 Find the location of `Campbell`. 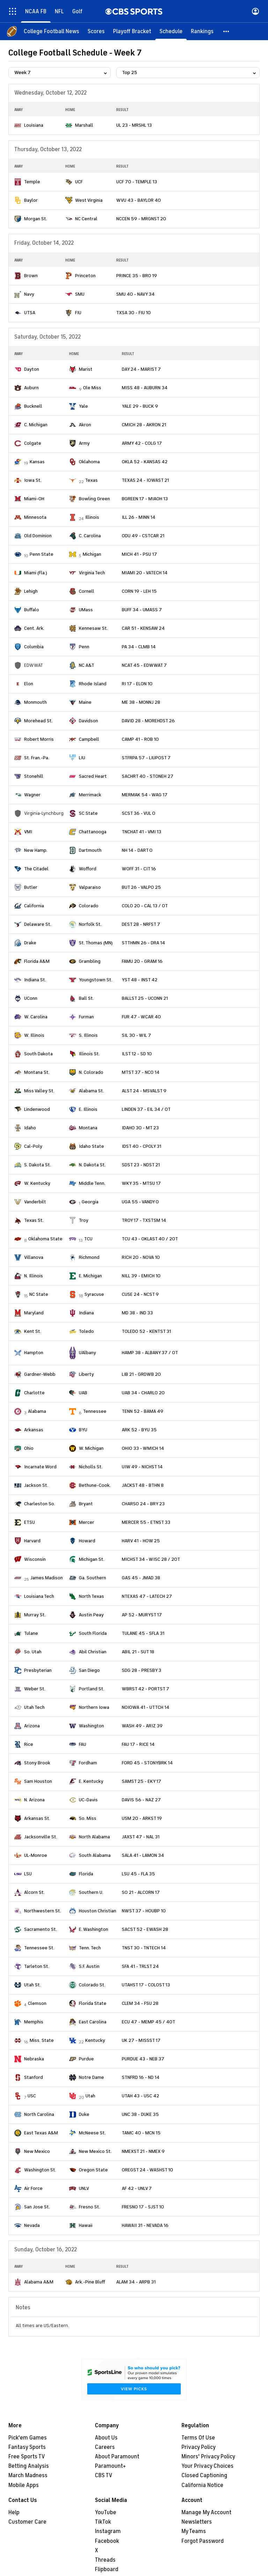

Campbell is located at coordinates (89, 739).